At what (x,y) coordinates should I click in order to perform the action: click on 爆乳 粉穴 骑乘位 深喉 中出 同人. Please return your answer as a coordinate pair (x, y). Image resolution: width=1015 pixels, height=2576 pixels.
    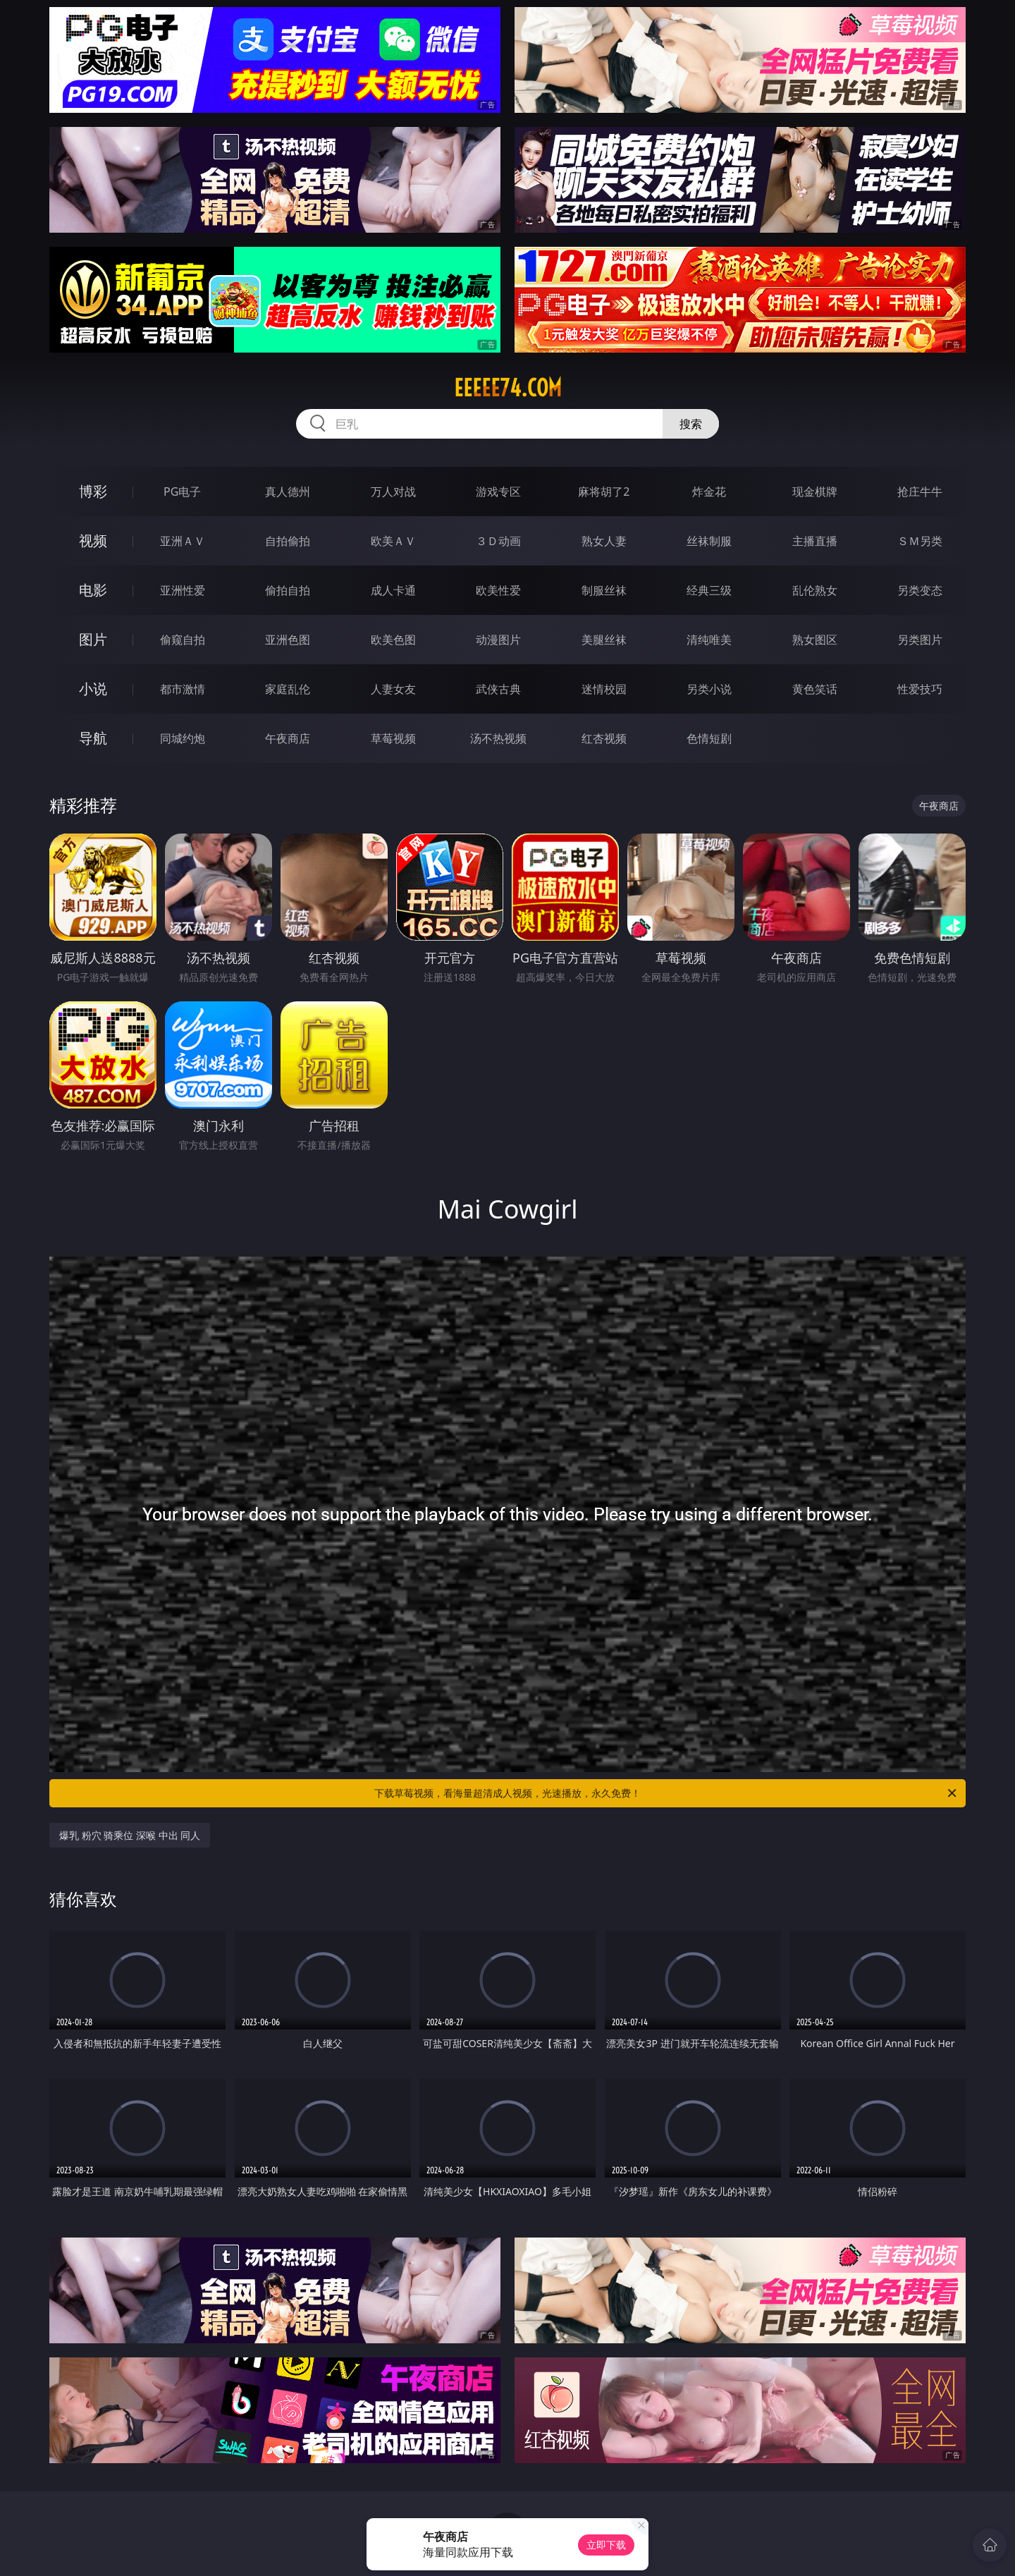
    Looking at the image, I should click on (129, 1835).